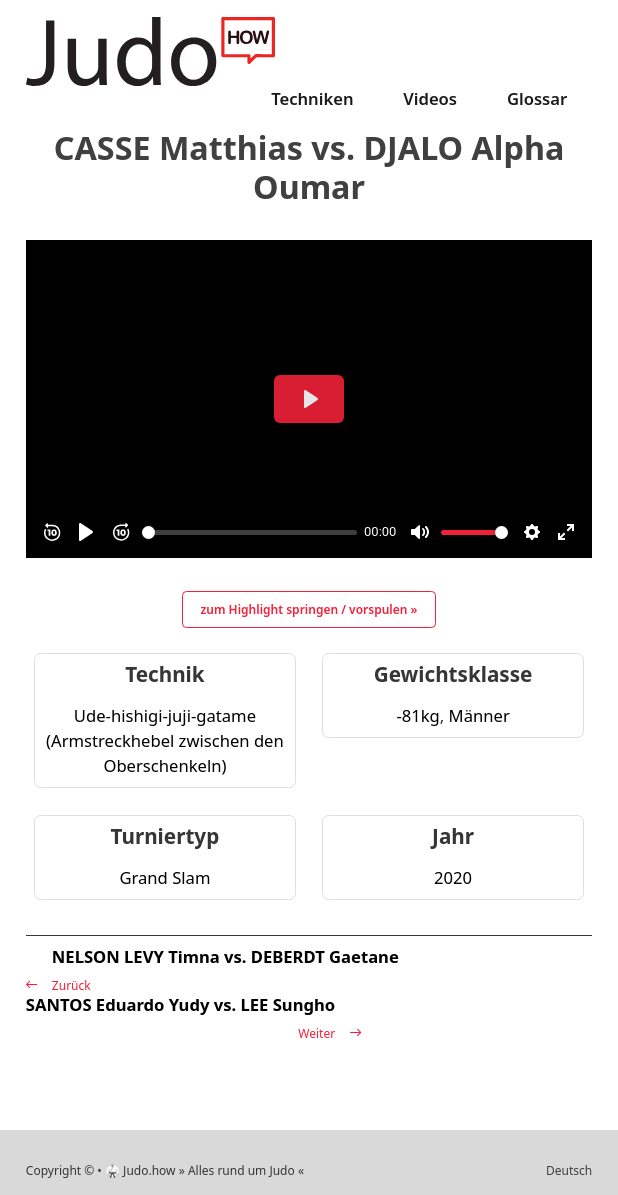 The height and width of the screenshot is (1195, 618). Describe the element at coordinates (537, 98) in the screenshot. I see `Glossar` at that location.